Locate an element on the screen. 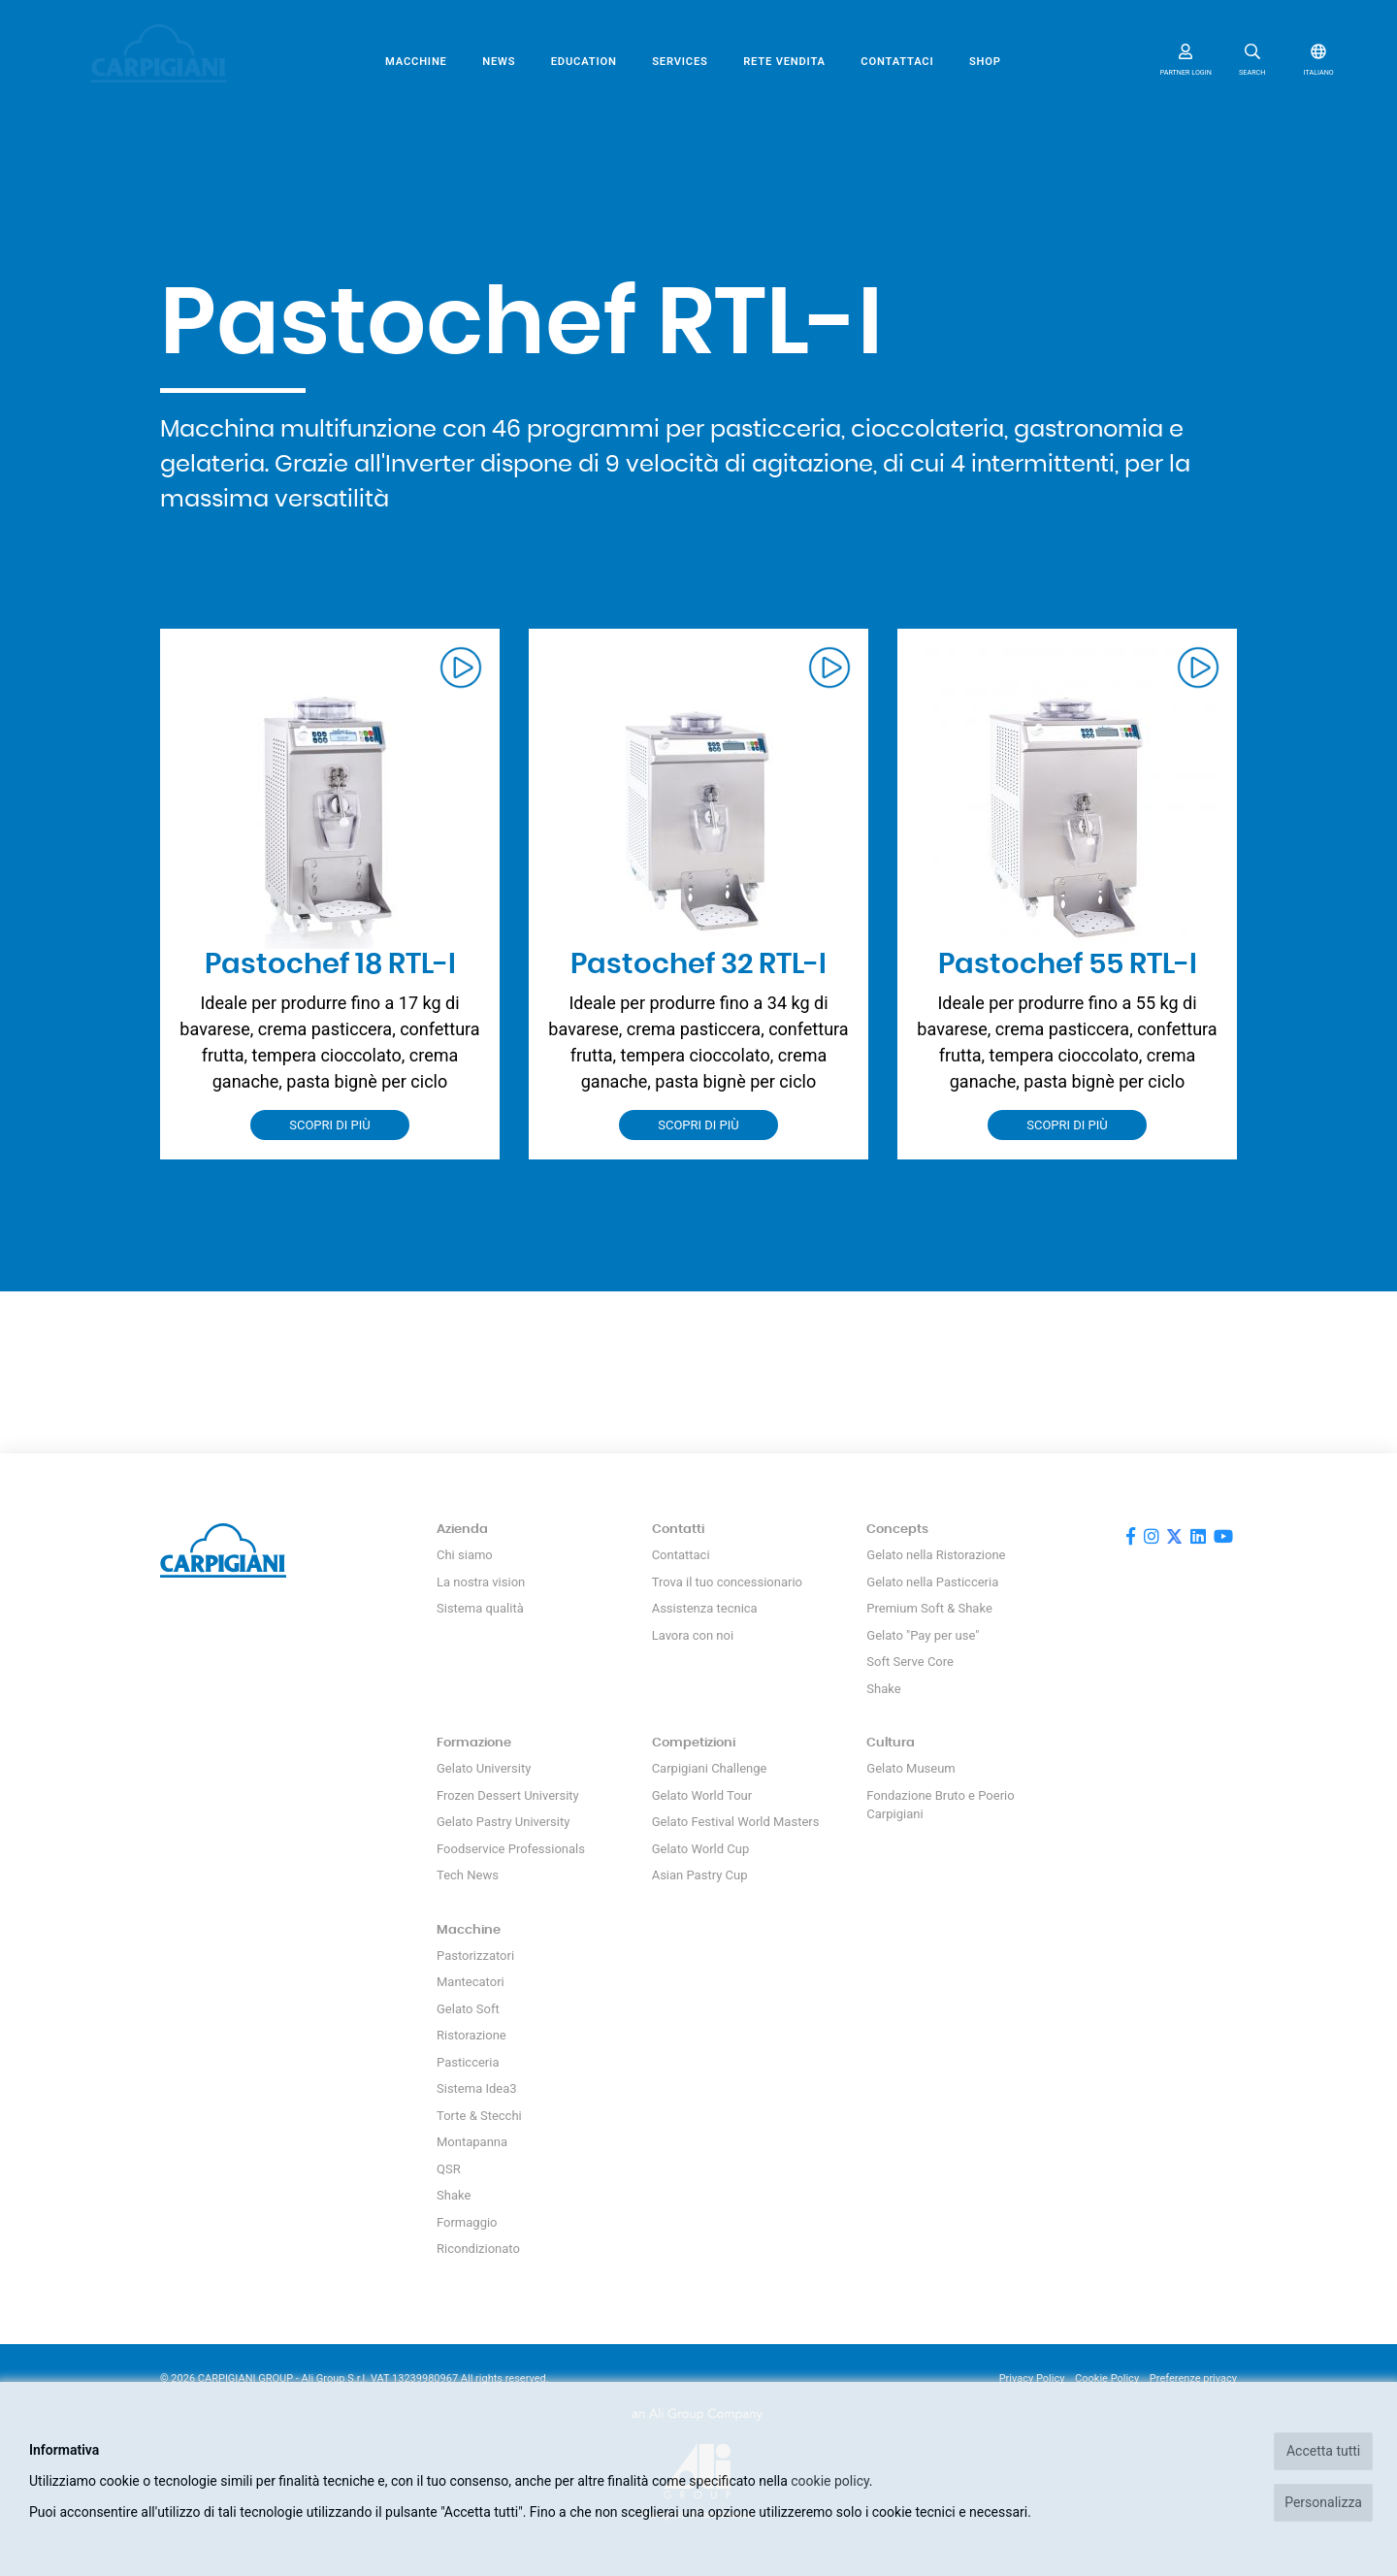  Formaggio is located at coordinates (467, 2222).